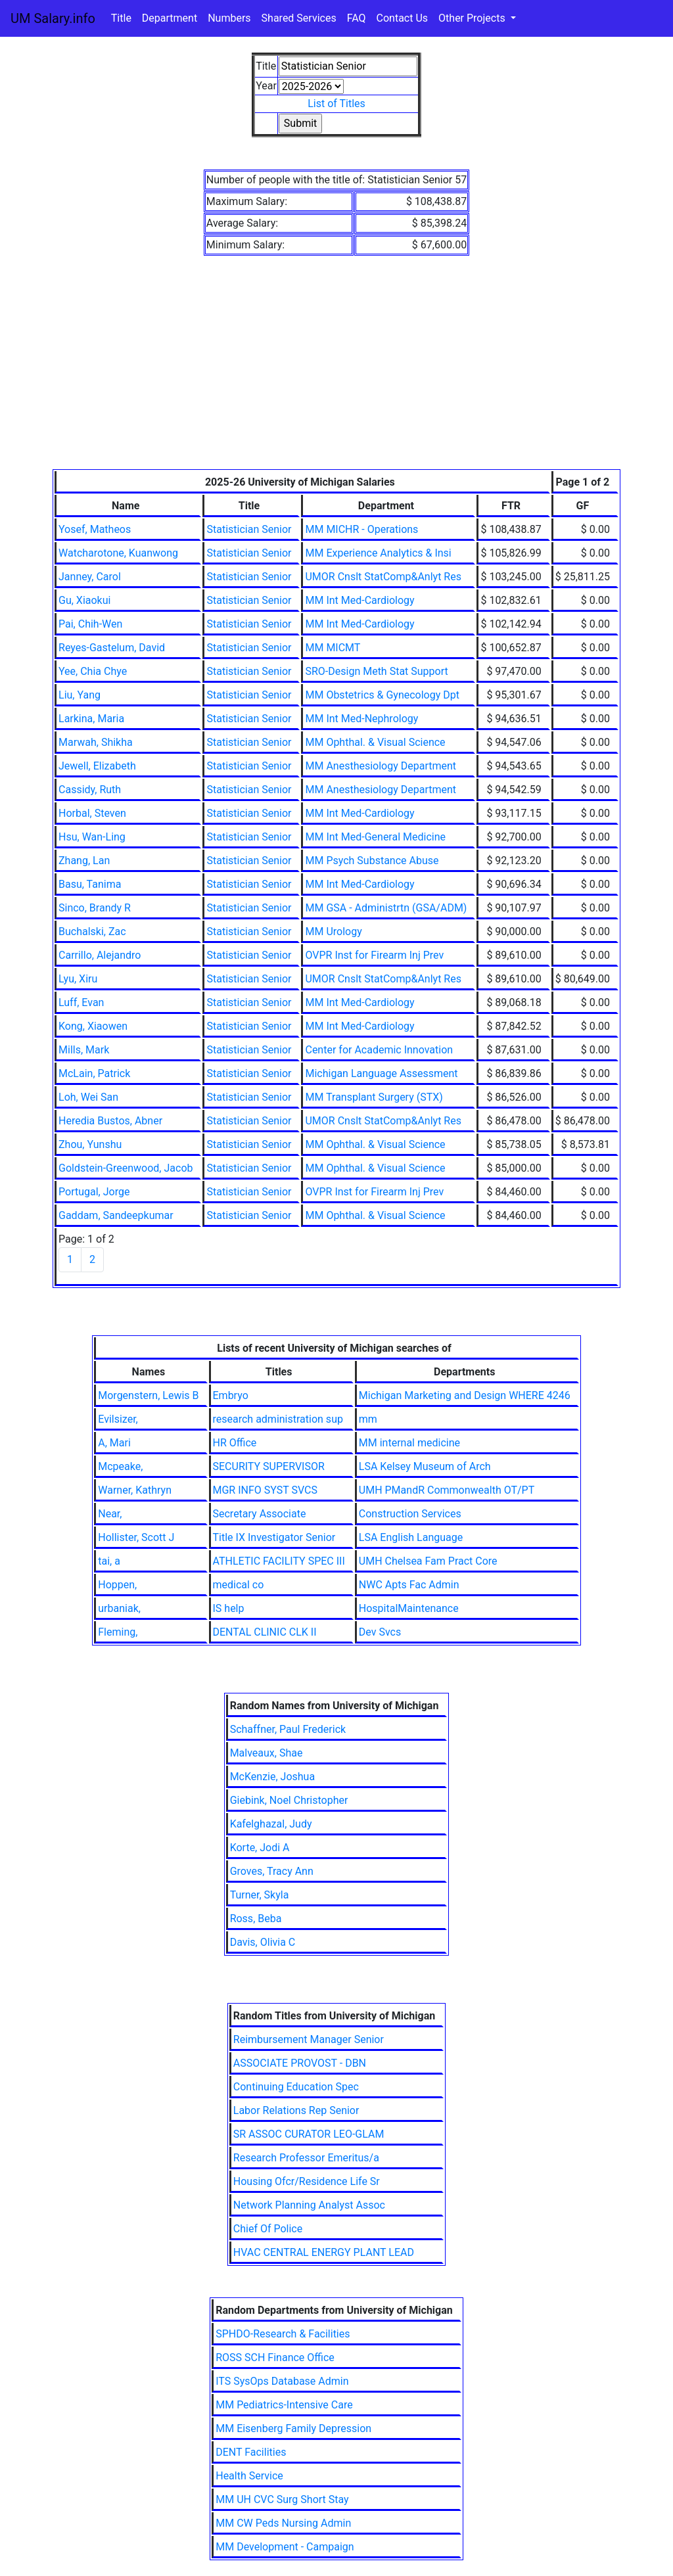 This screenshot has height=2576, width=673. I want to click on Housing Ofcr/Residence Life Sr, so click(306, 2181).